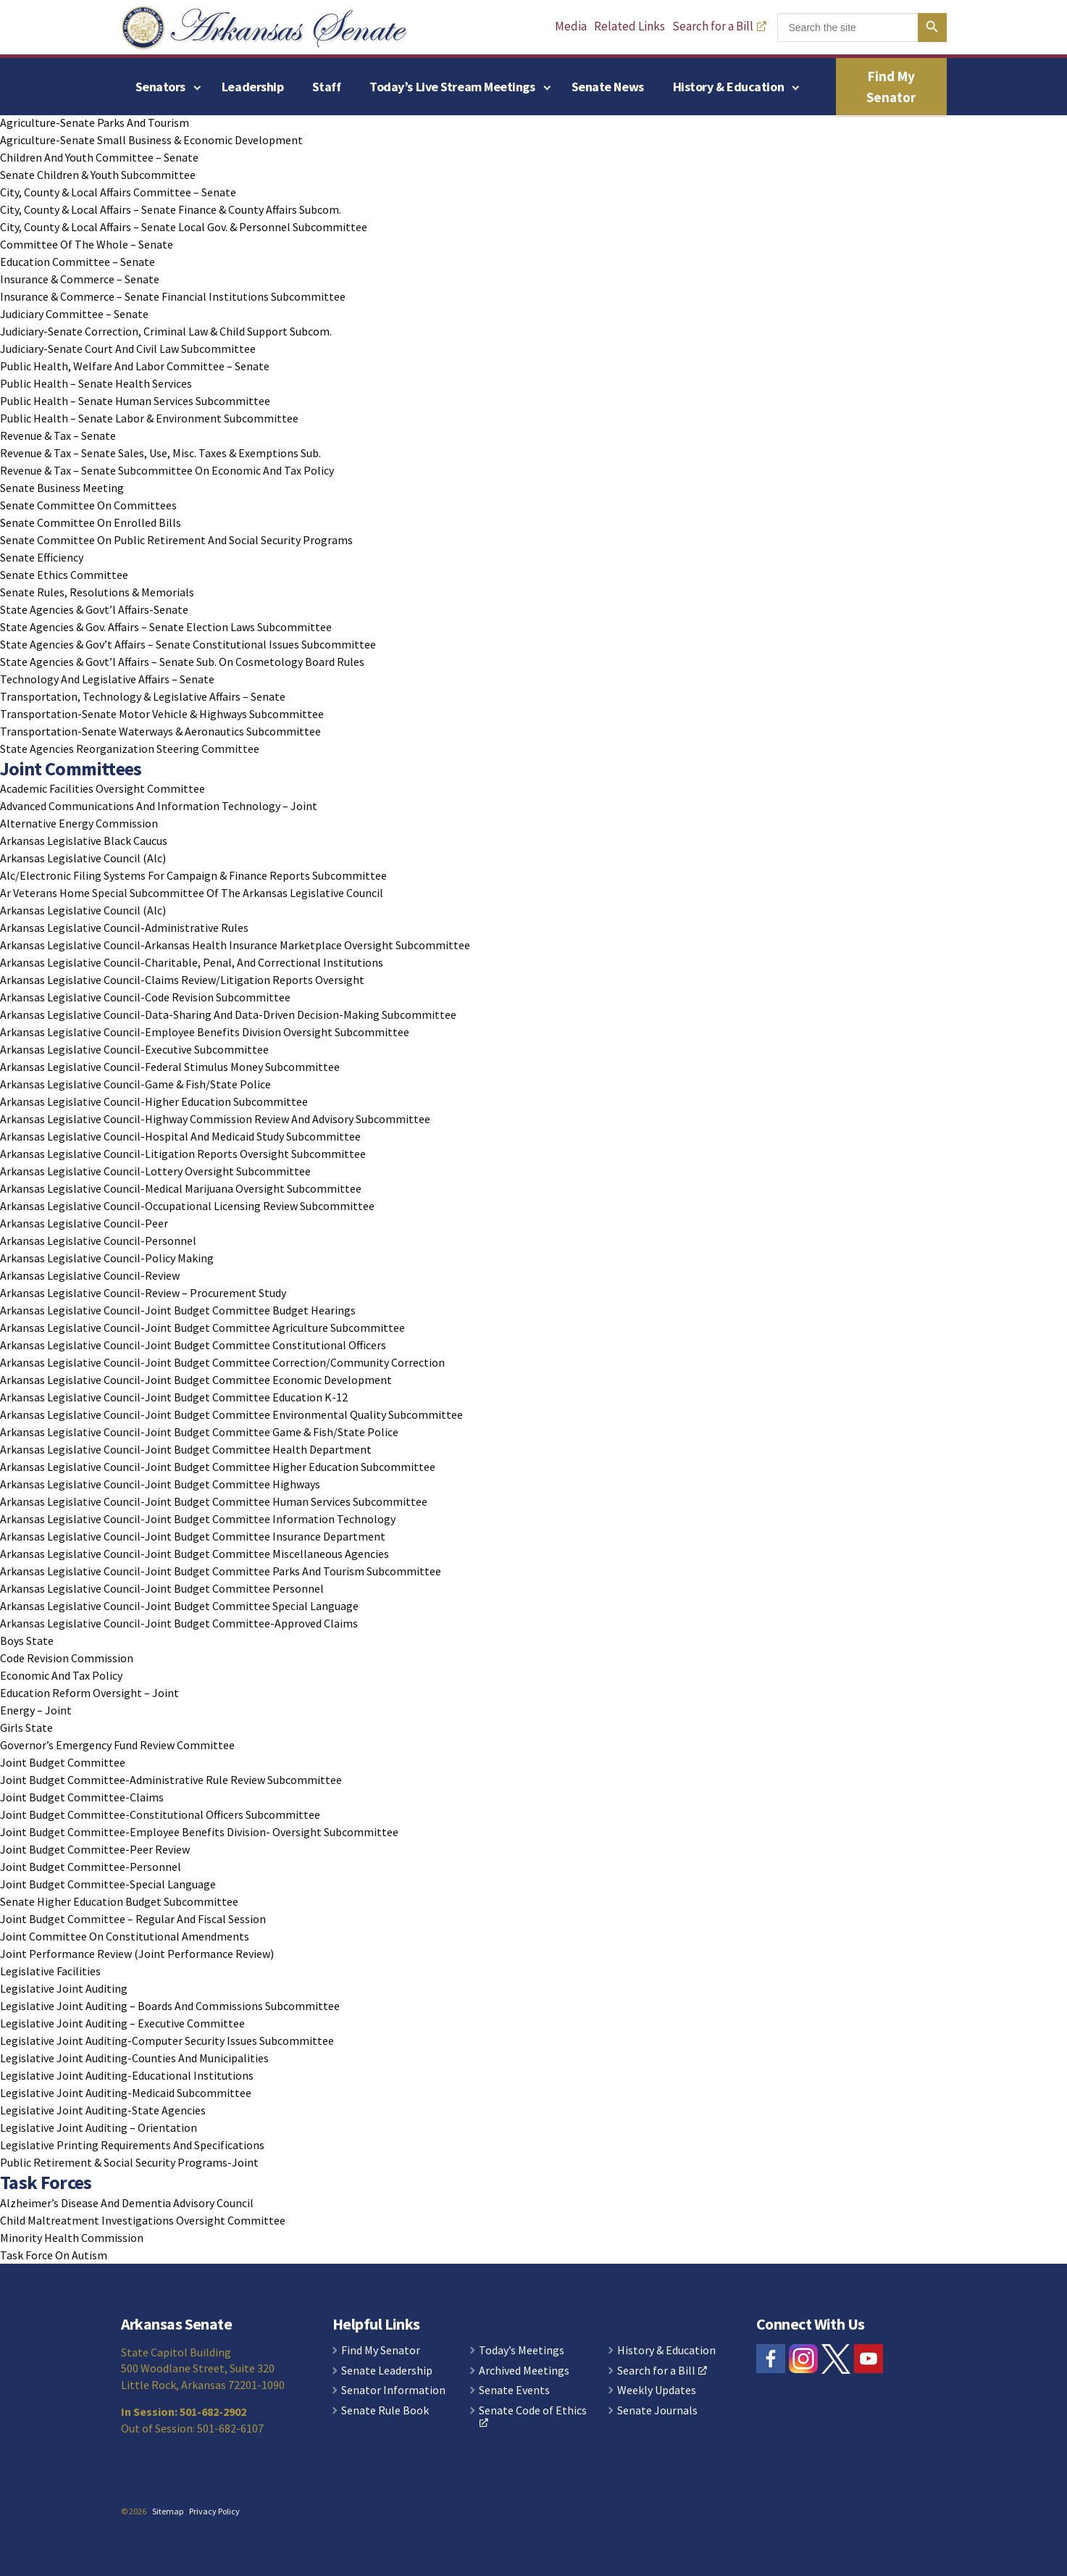  What do you see at coordinates (194, 1553) in the screenshot?
I see `Arkansas Legislative Council-Joint Budget Committee Miscellaneous Agencies` at bounding box center [194, 1553].